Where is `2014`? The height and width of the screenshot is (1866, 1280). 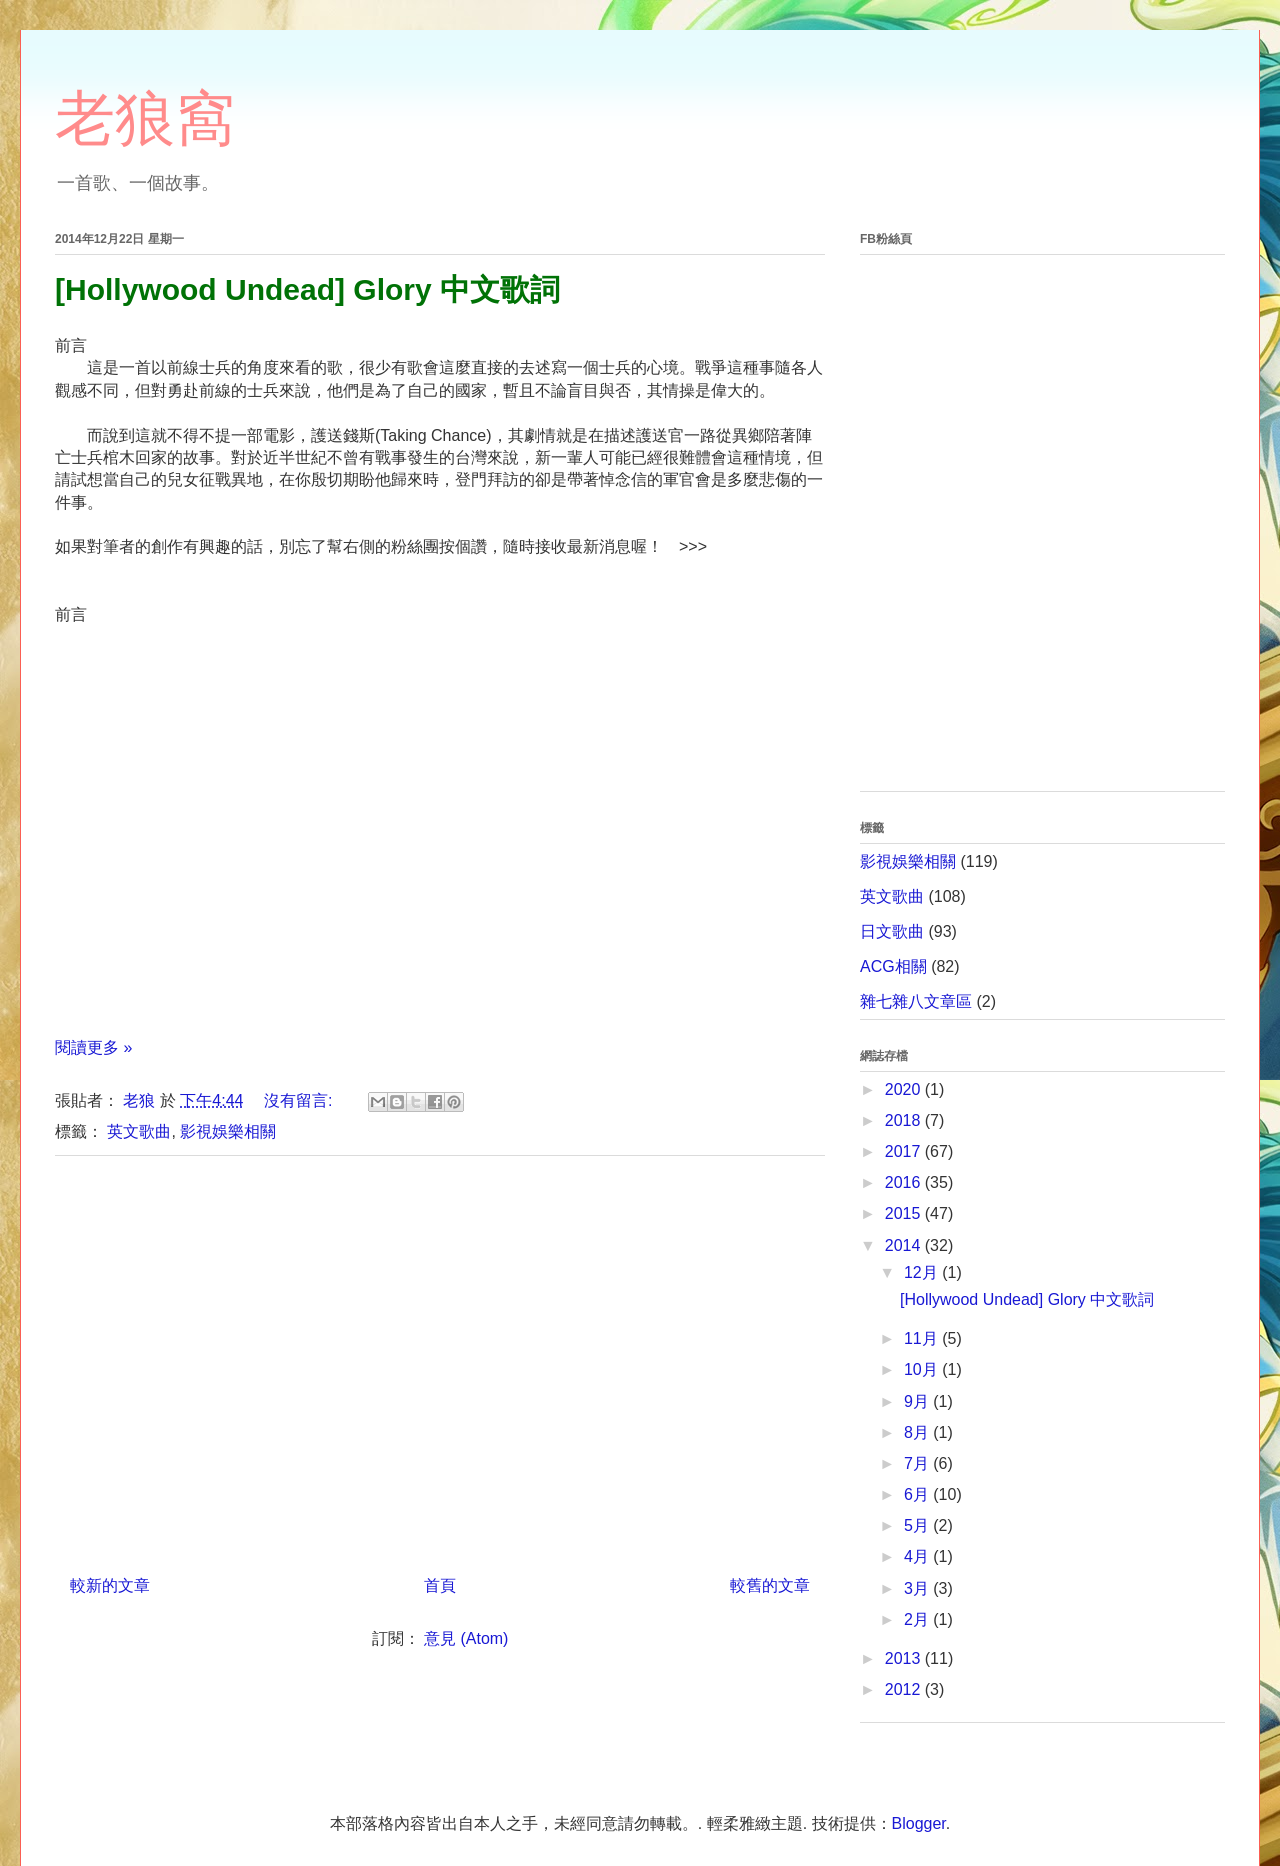 2014 is located at coordinates (905, 1245).